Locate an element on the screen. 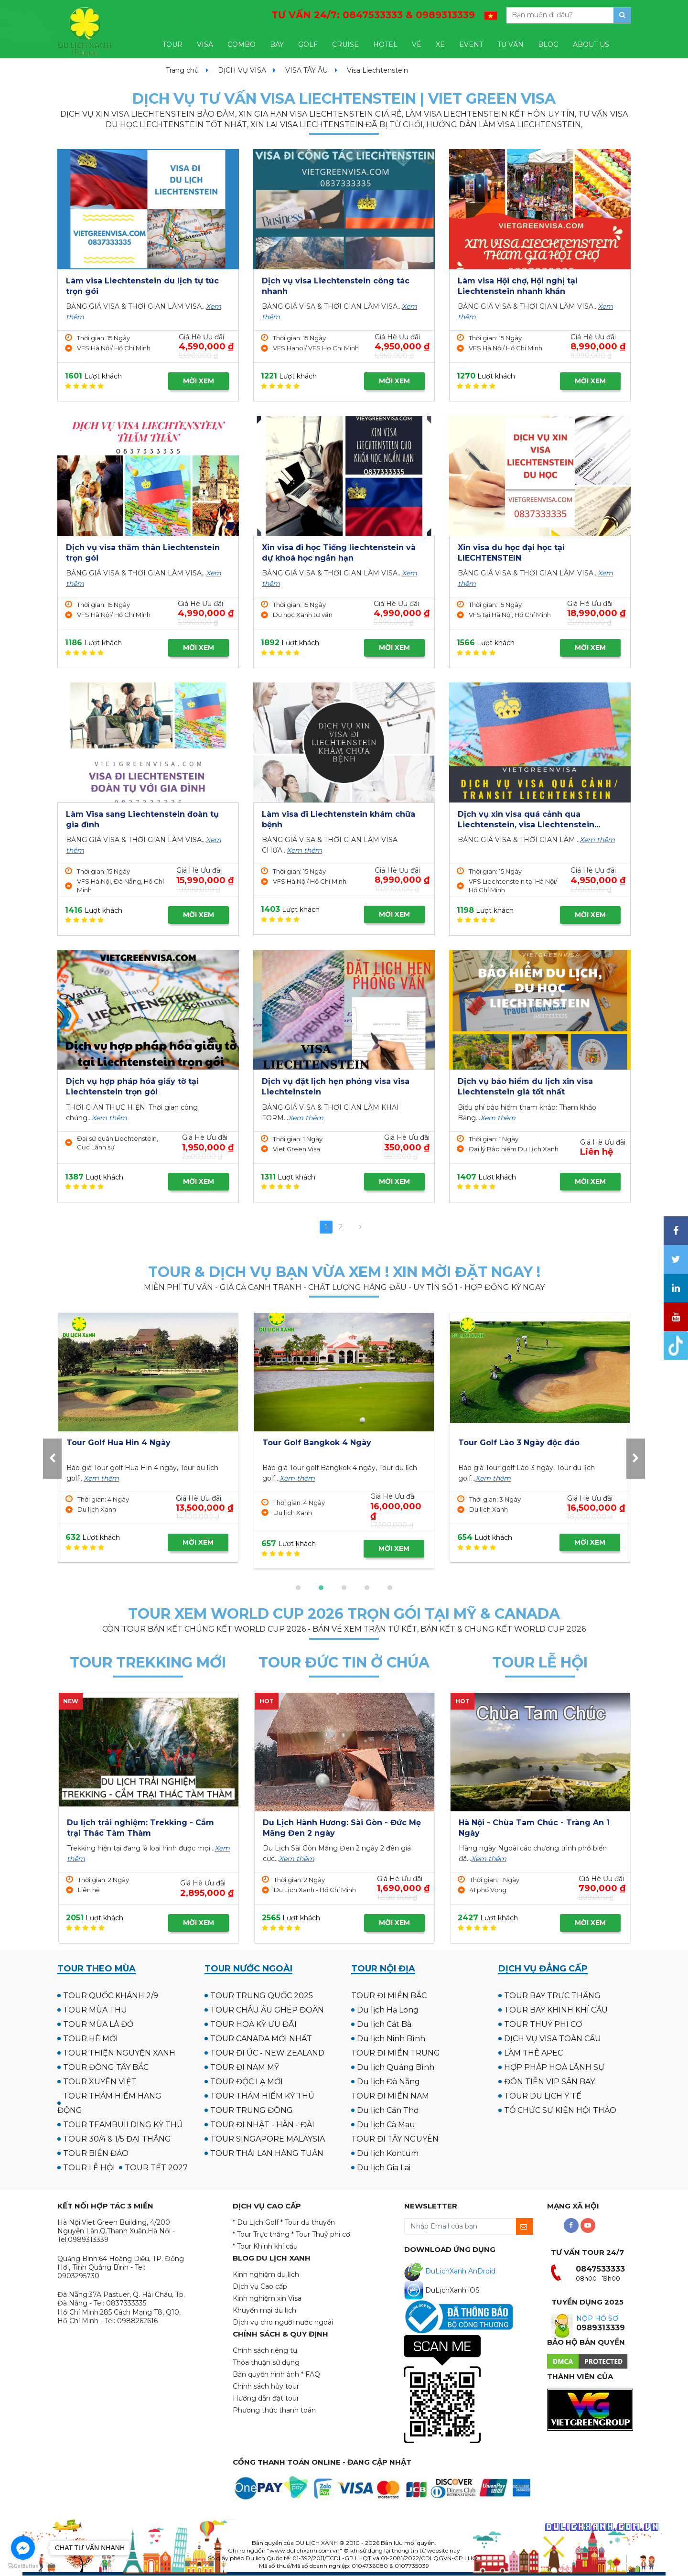 The image size is (688, 2576). Khuyến mại du lịch is located at coordinates (264, 2310).